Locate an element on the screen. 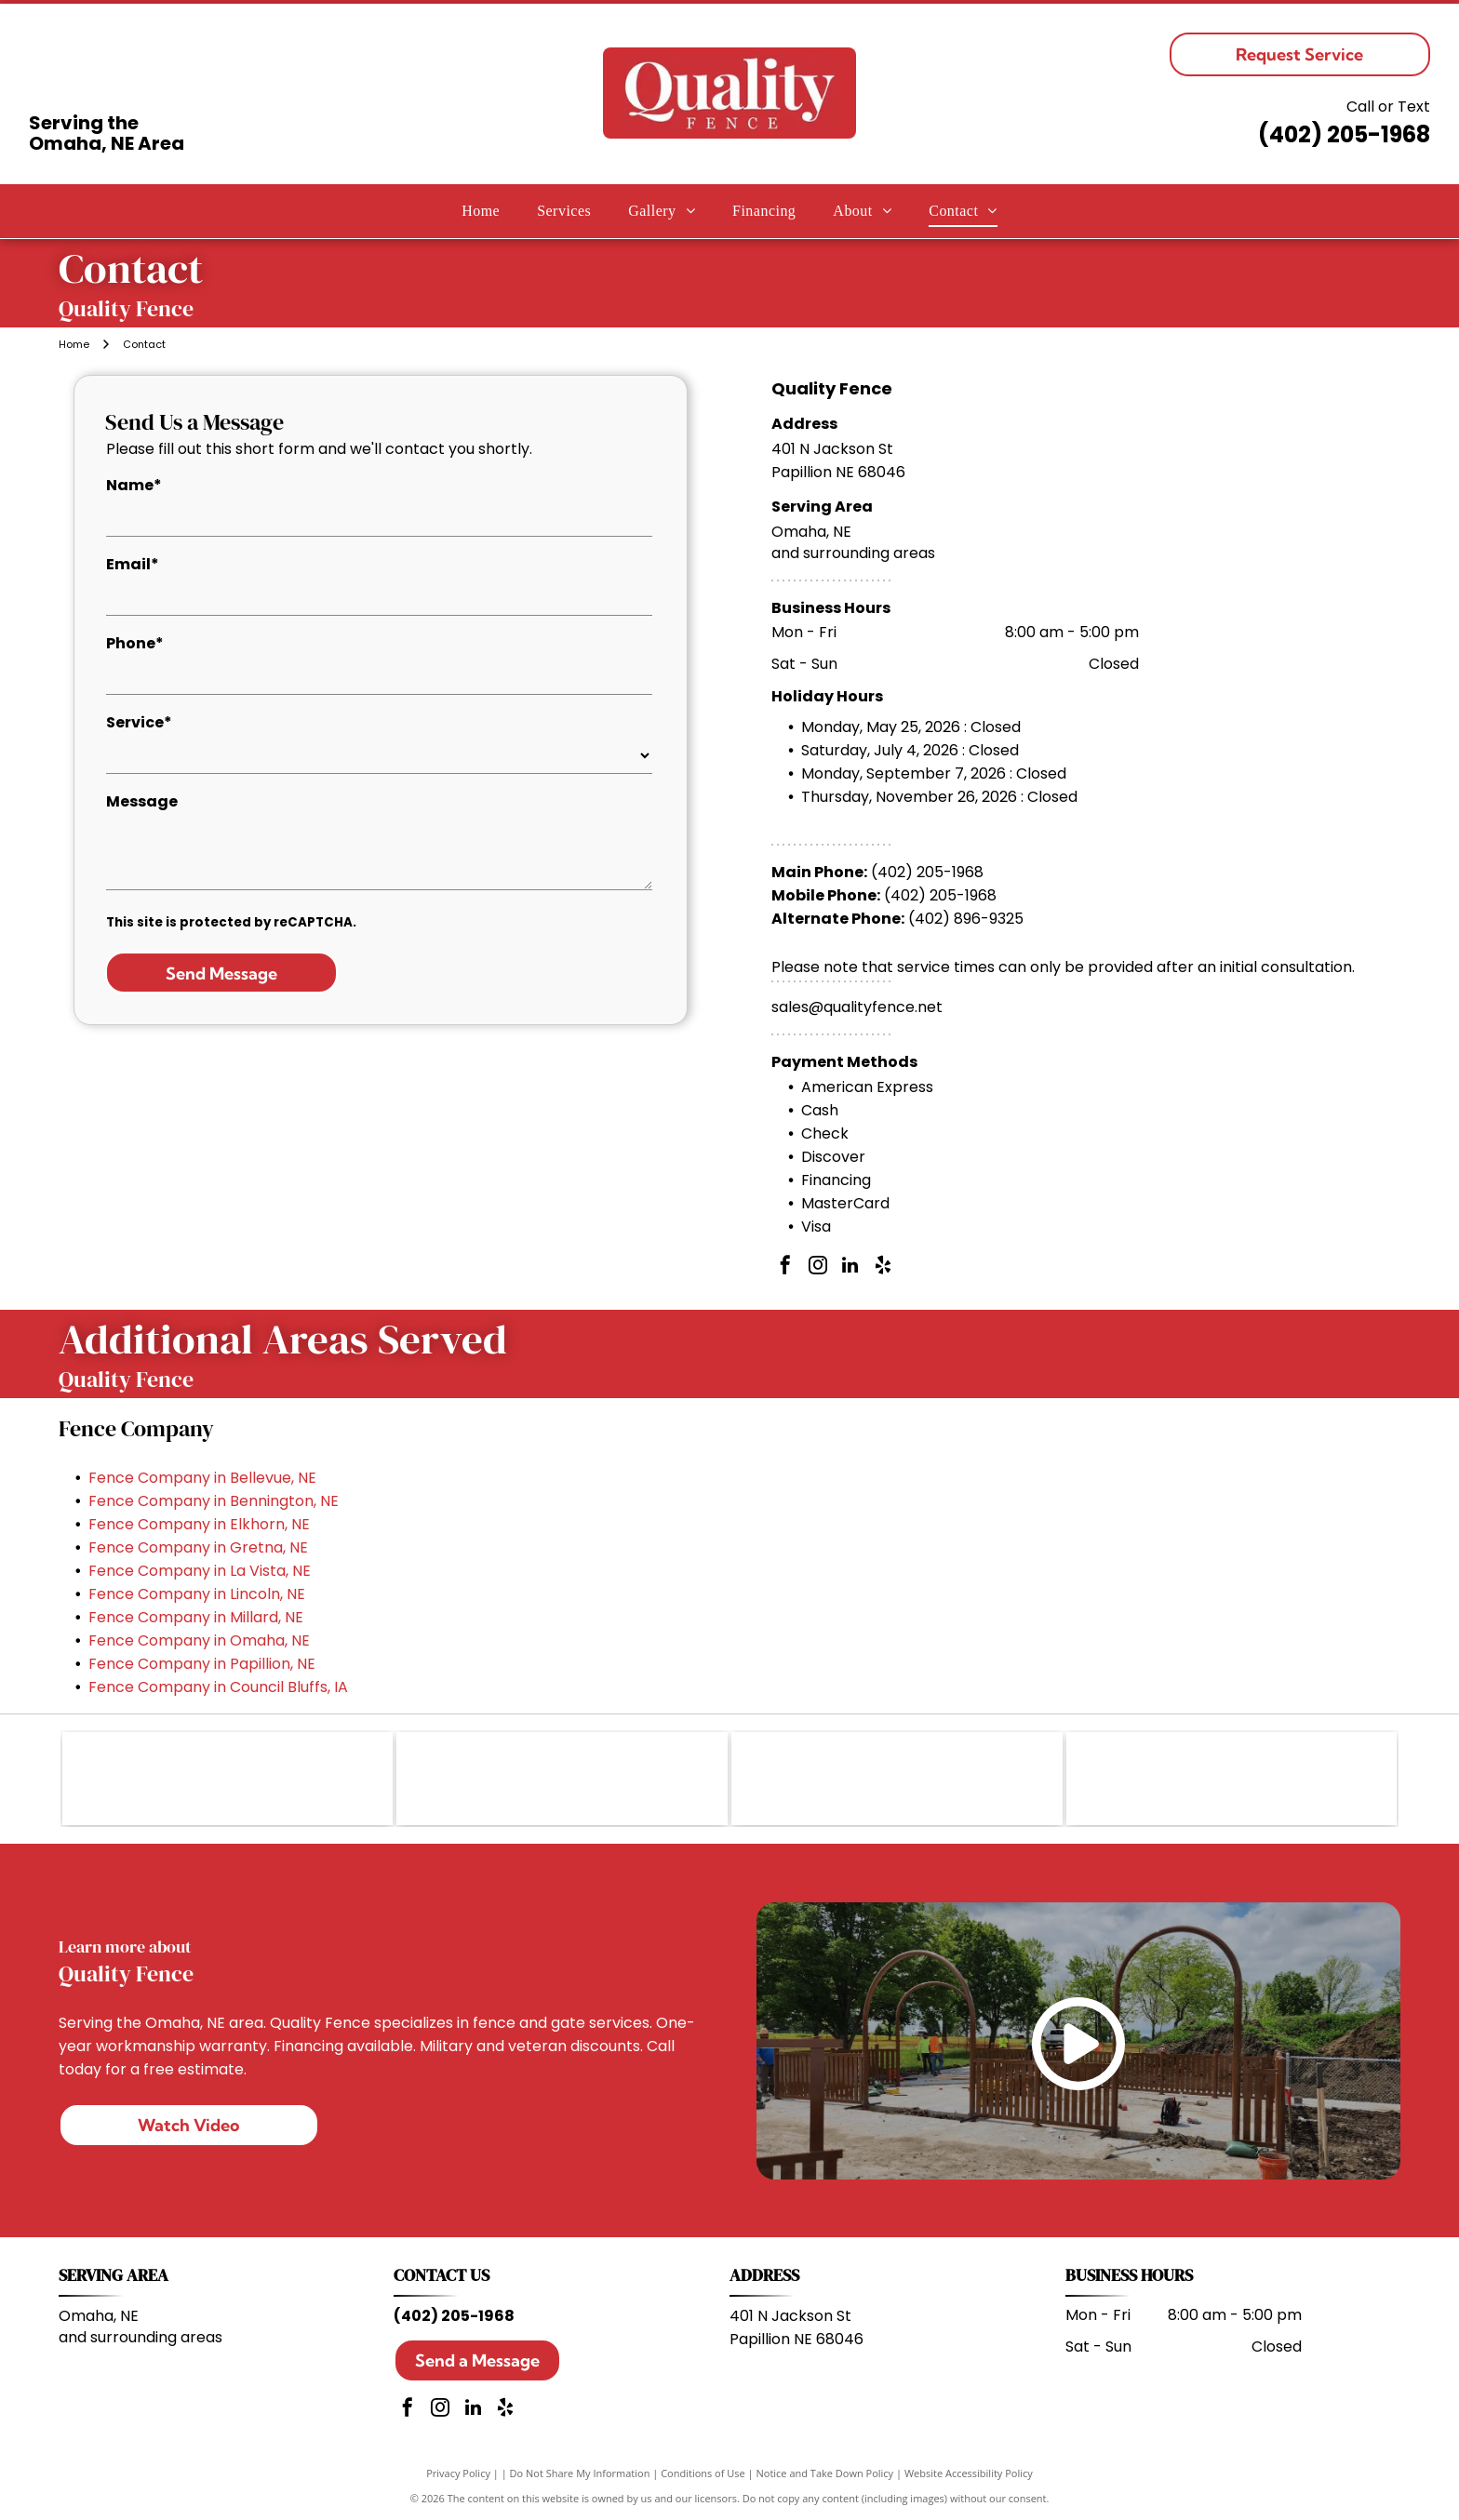 This screenshot has height=2520, width=1459. Message is located at coordinates (142, 801).